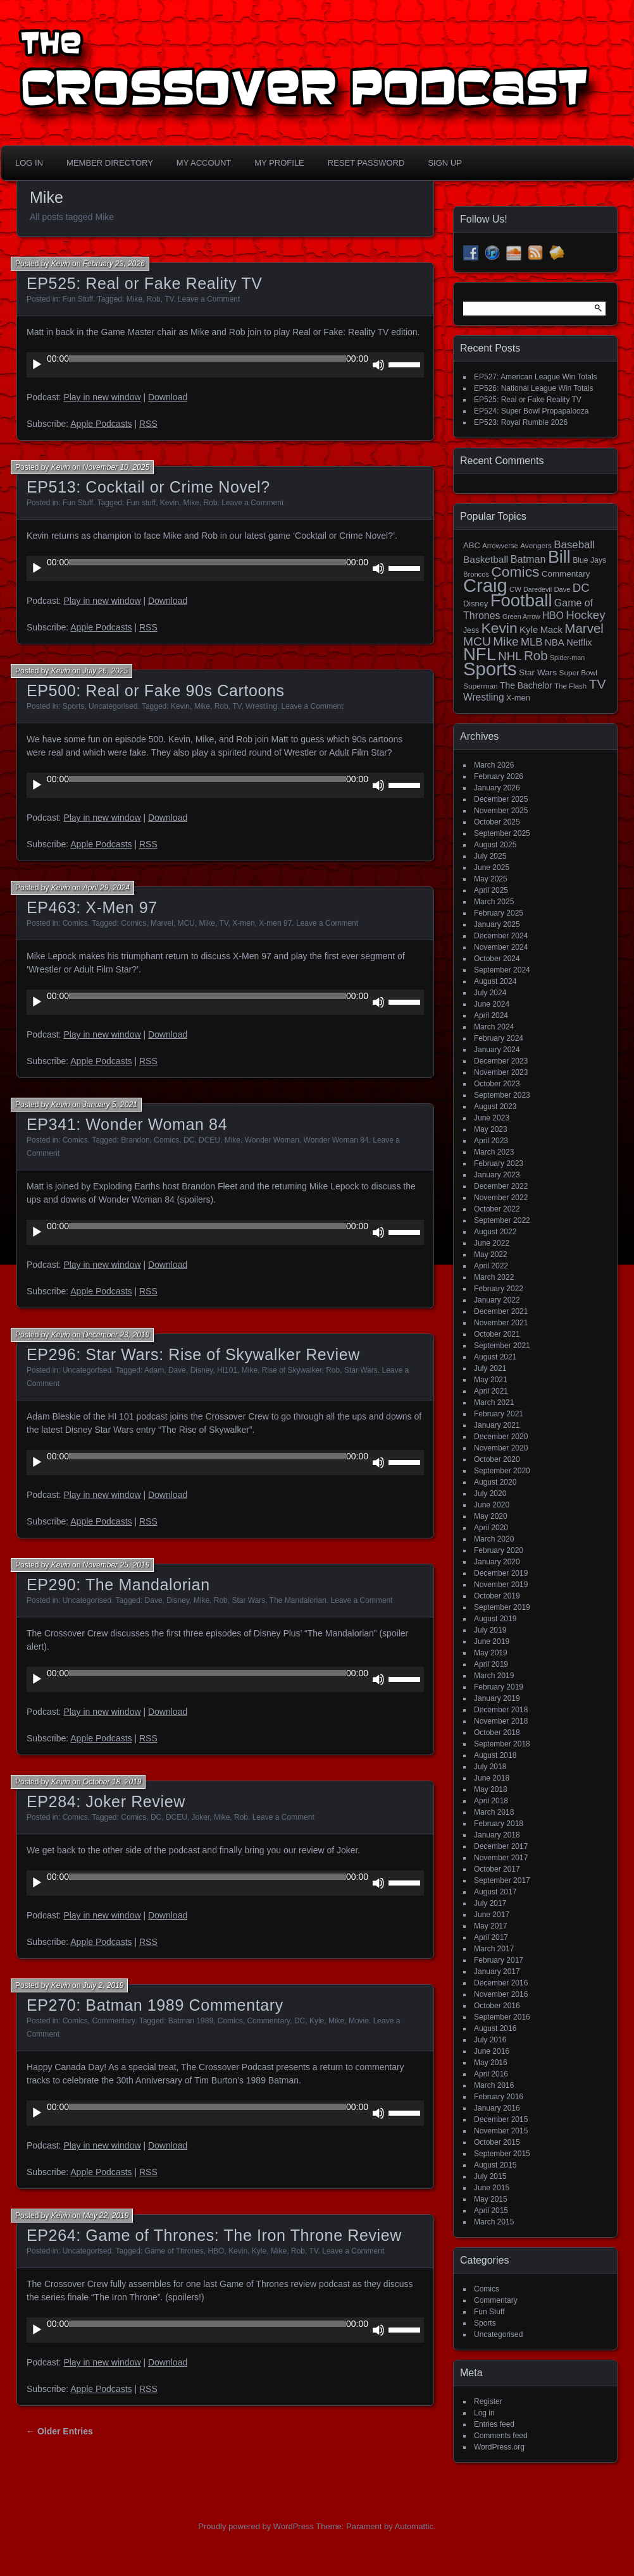  Describe the element at coordinates (497, 958) in the screenshot. I see `October 2024` at that location.